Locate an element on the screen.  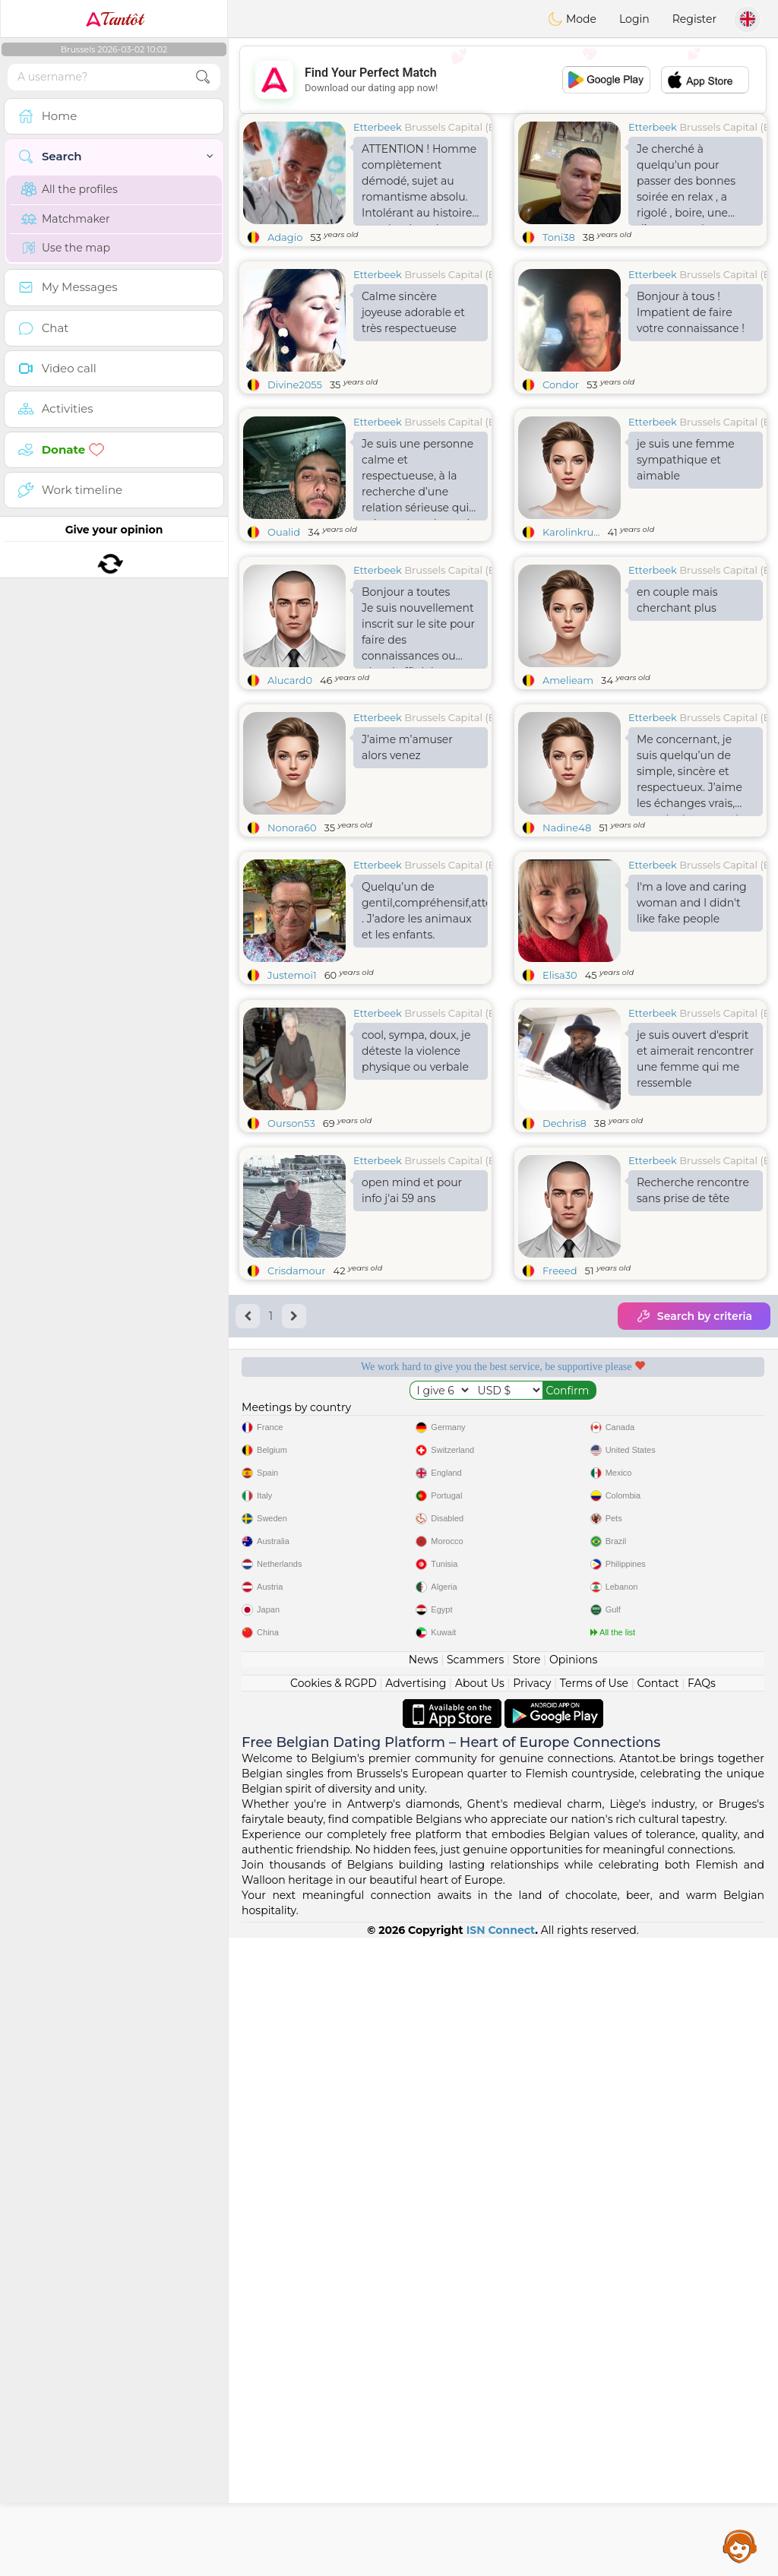
Mode is located at coordinates (572, 19).